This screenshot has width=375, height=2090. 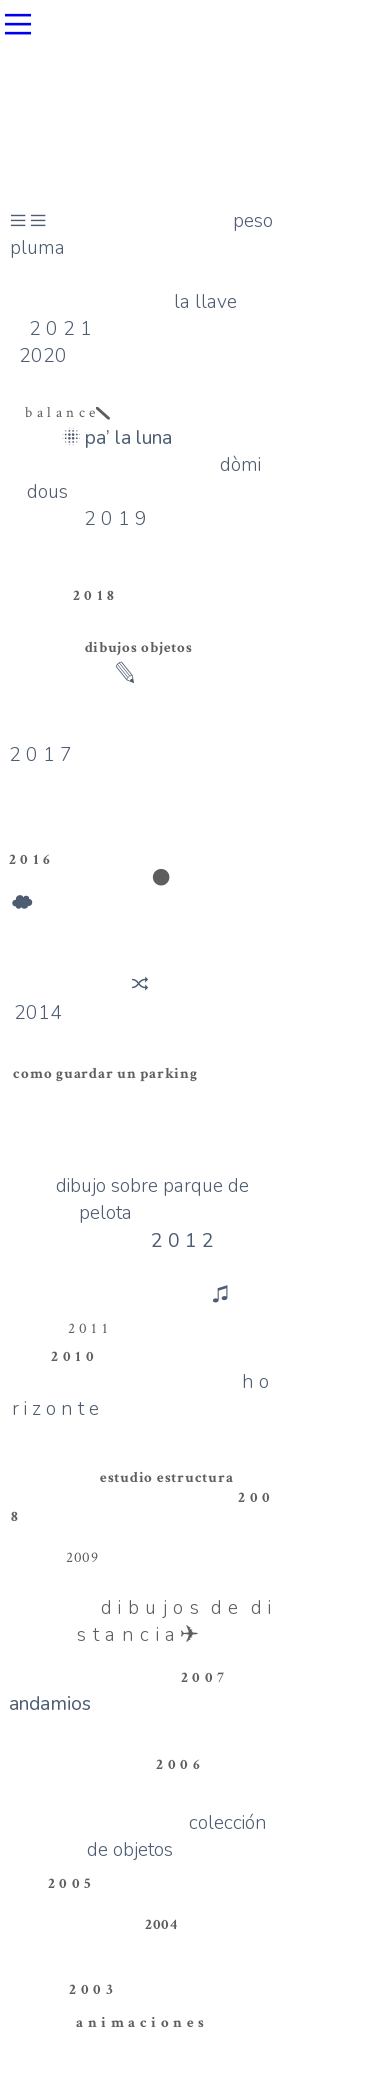 What do you see at coordinates (182, 1240) in the screenshot?
I see `2 0 1 2` at bounding box center [182, 1240].